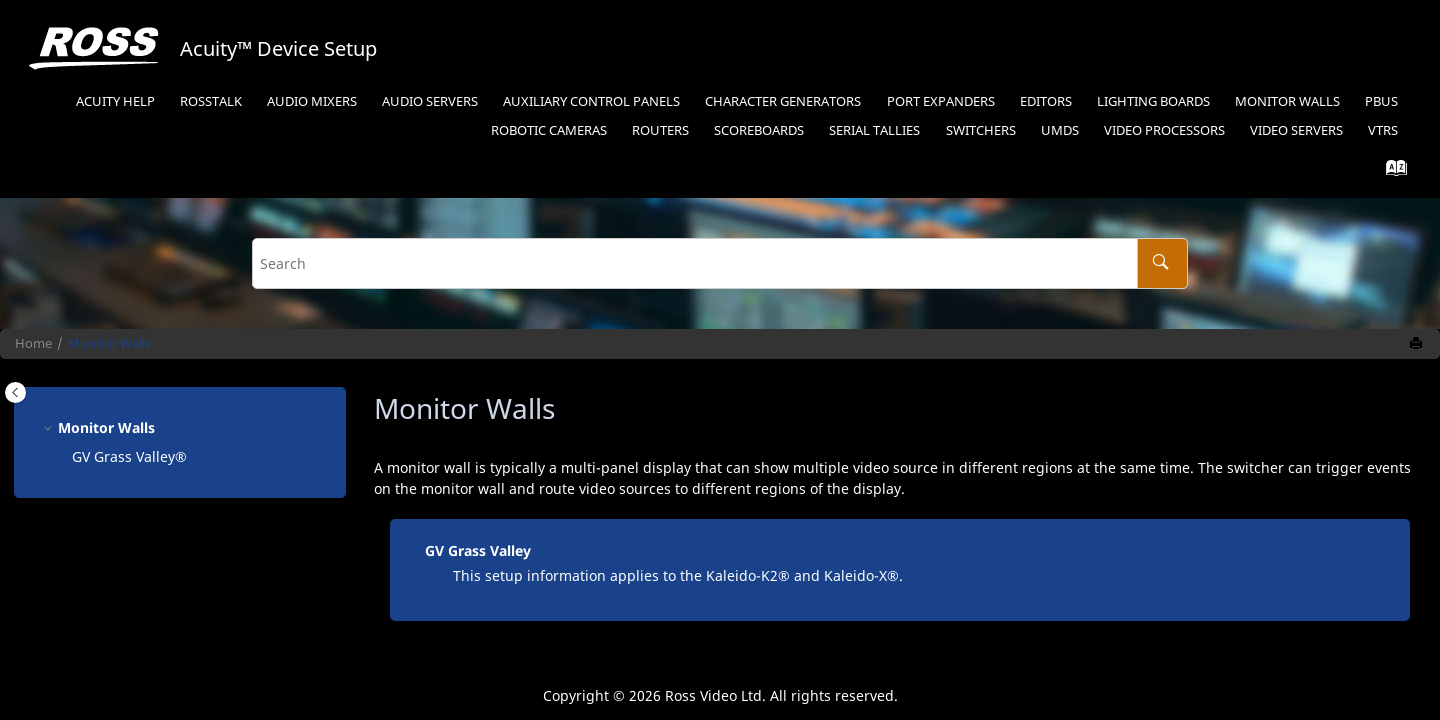 The height and width of the screenshot is (720, 1440). I want to click on GV Grass Valley, so click(478, 550).